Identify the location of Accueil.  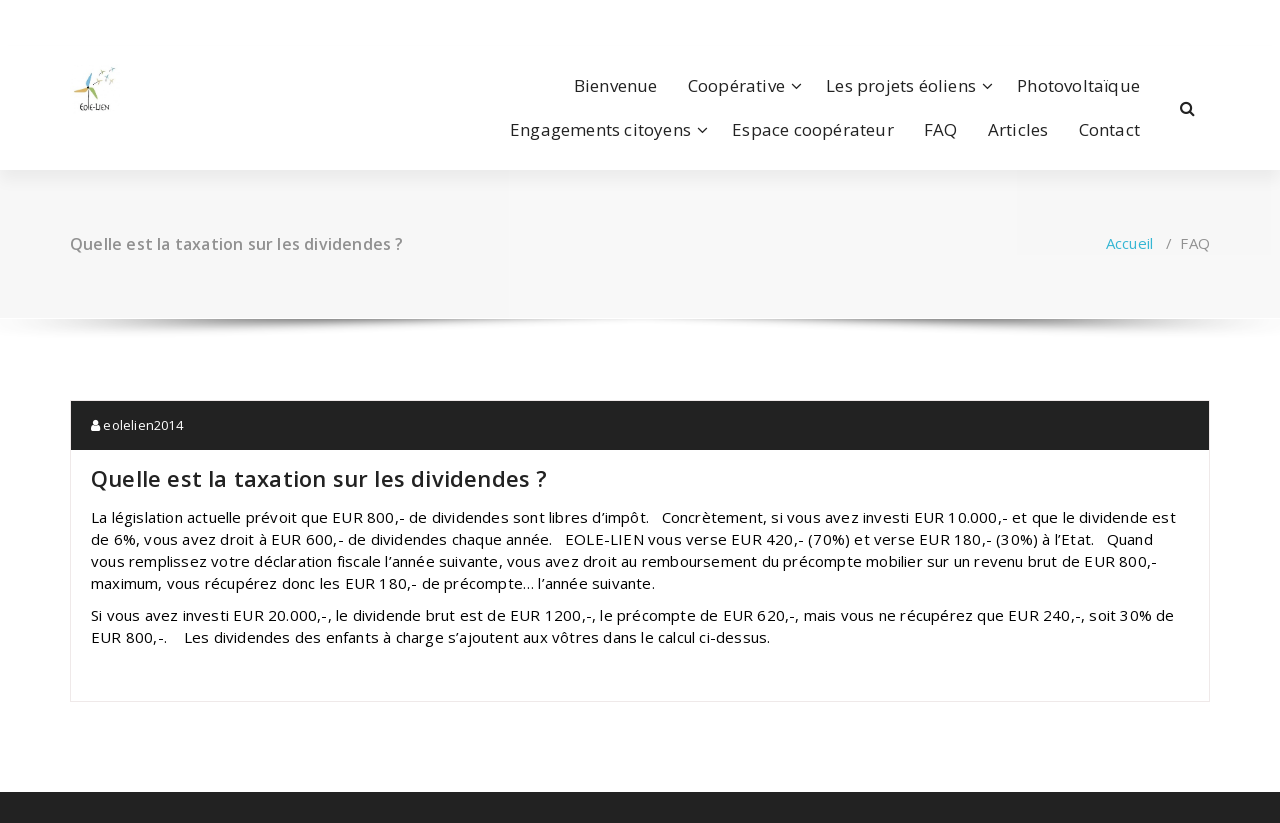
(1129, 243).